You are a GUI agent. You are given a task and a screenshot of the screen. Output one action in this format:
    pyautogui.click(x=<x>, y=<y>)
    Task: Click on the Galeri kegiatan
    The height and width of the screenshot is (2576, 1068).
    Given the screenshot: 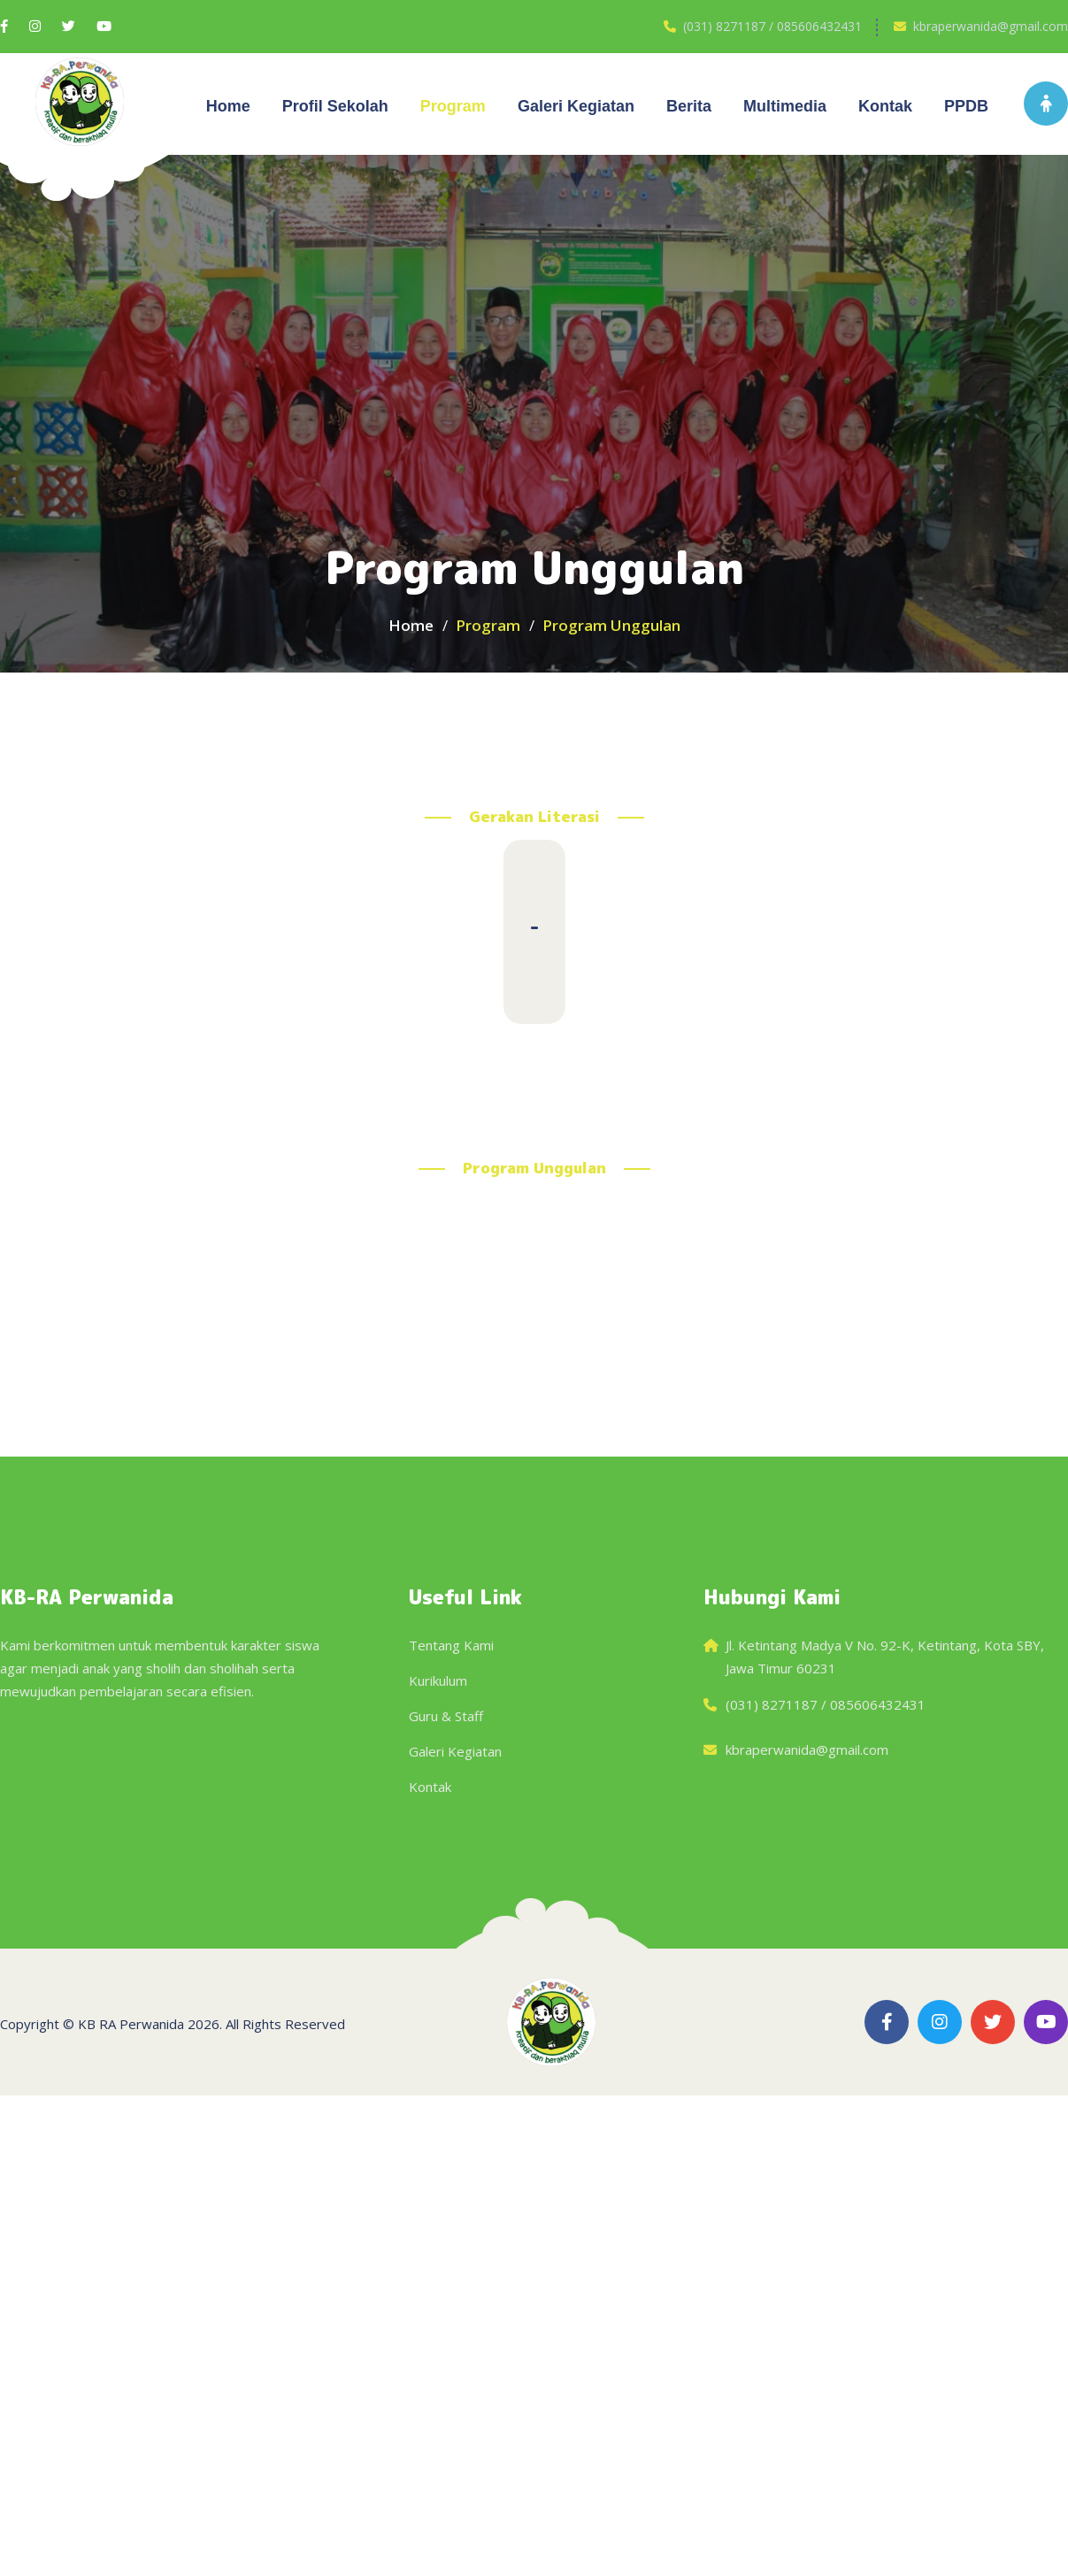 What is the action you would take?
    pyautogui.click(x=576, y=106)
    